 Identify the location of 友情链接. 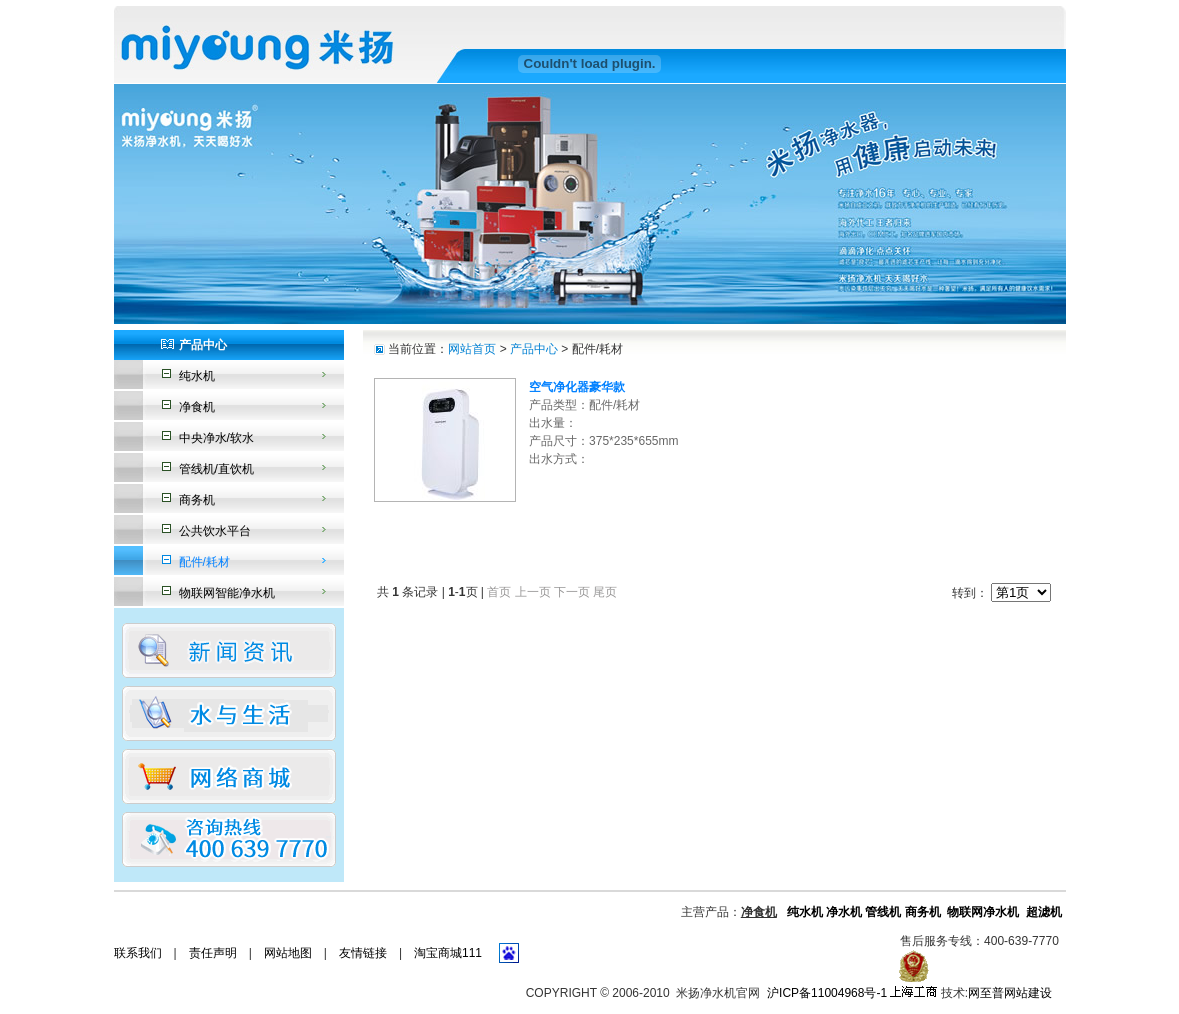
(363, 953).